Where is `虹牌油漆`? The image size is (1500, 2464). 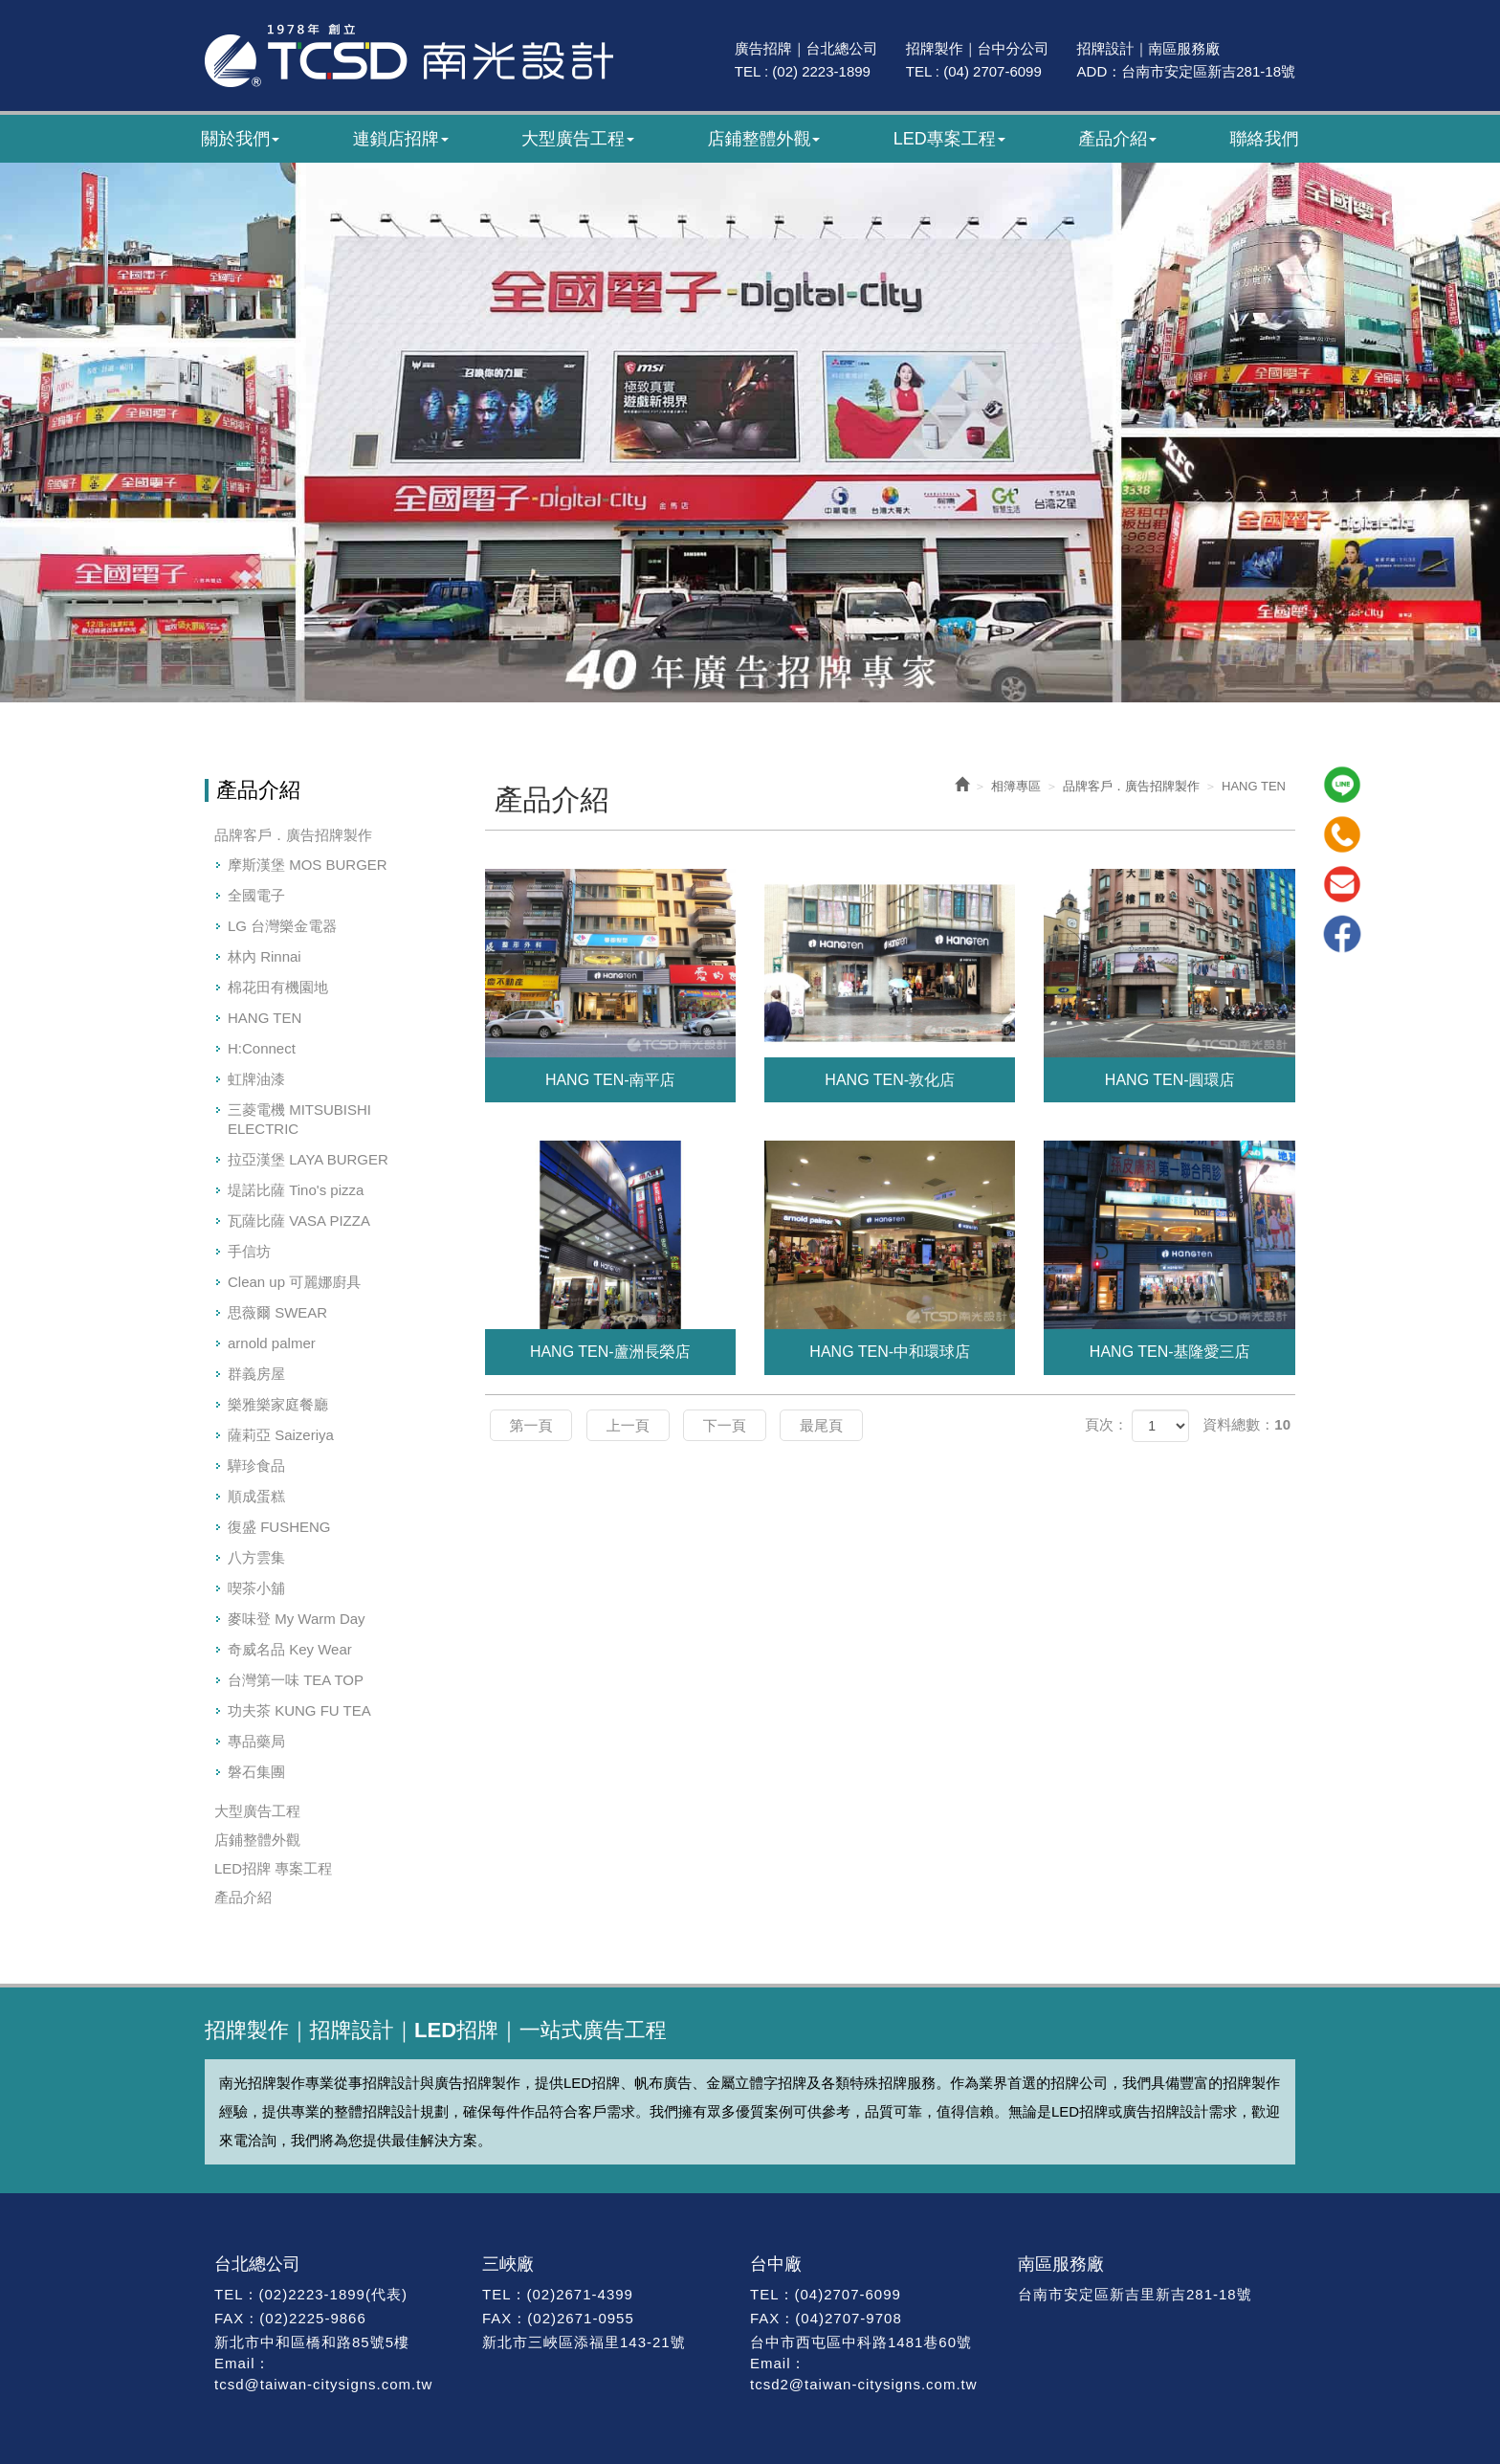
虹牌油漆 is located at coordinates (256, 1079).